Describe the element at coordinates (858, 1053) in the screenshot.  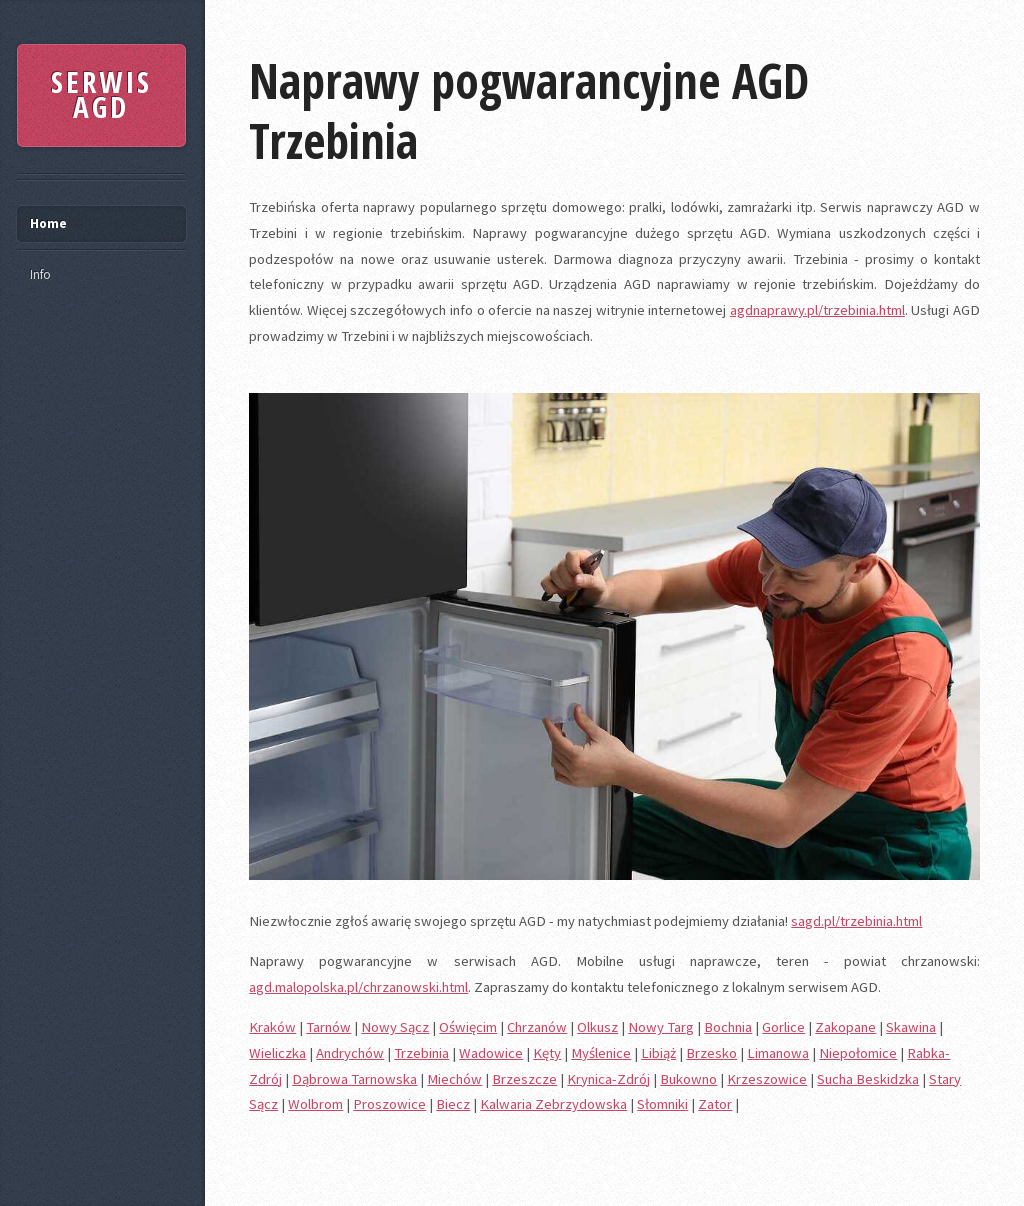
I see `Niepołomice` at that location.